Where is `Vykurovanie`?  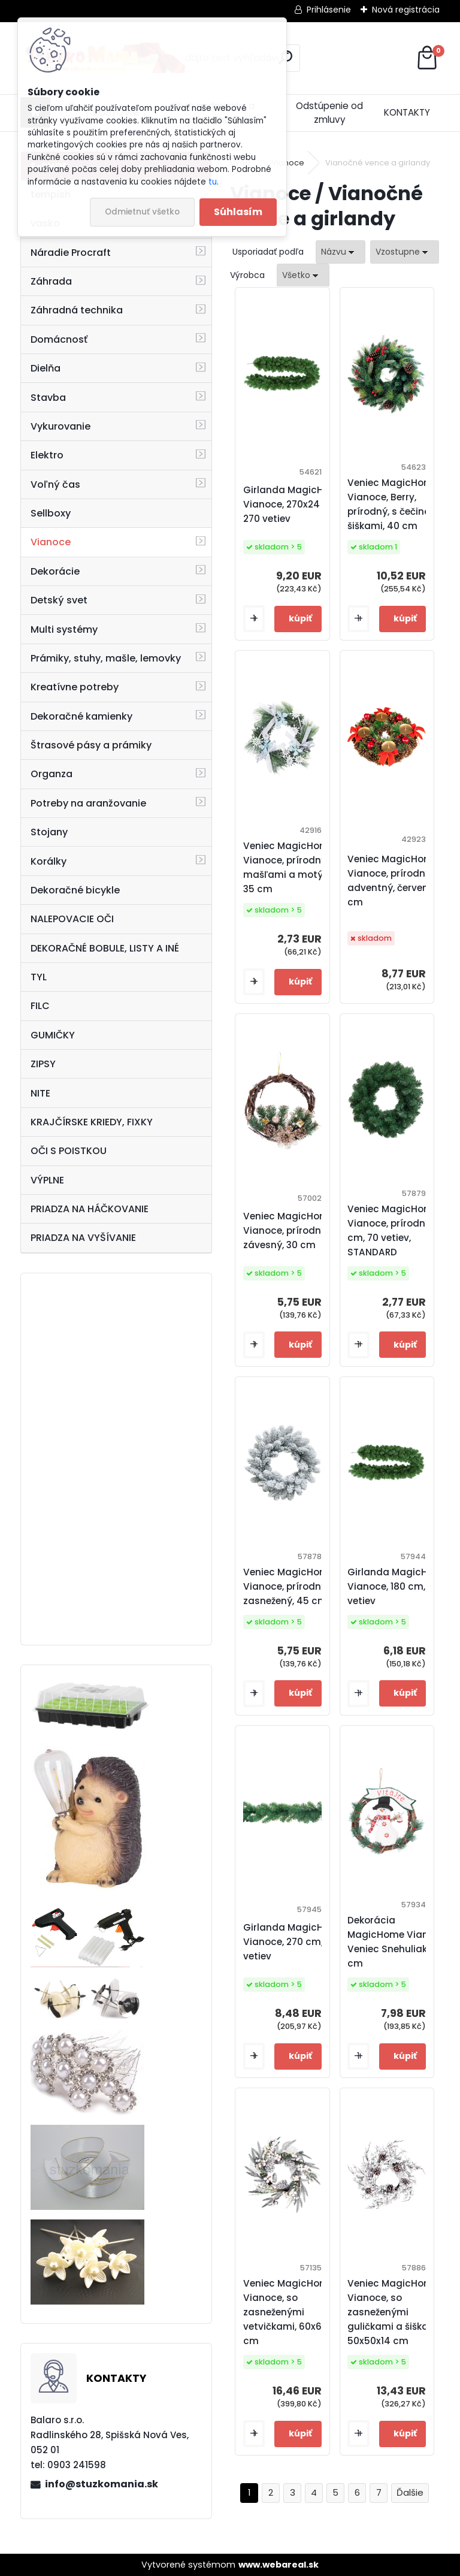
Vykurovanie is located at coordinates (60, 426).